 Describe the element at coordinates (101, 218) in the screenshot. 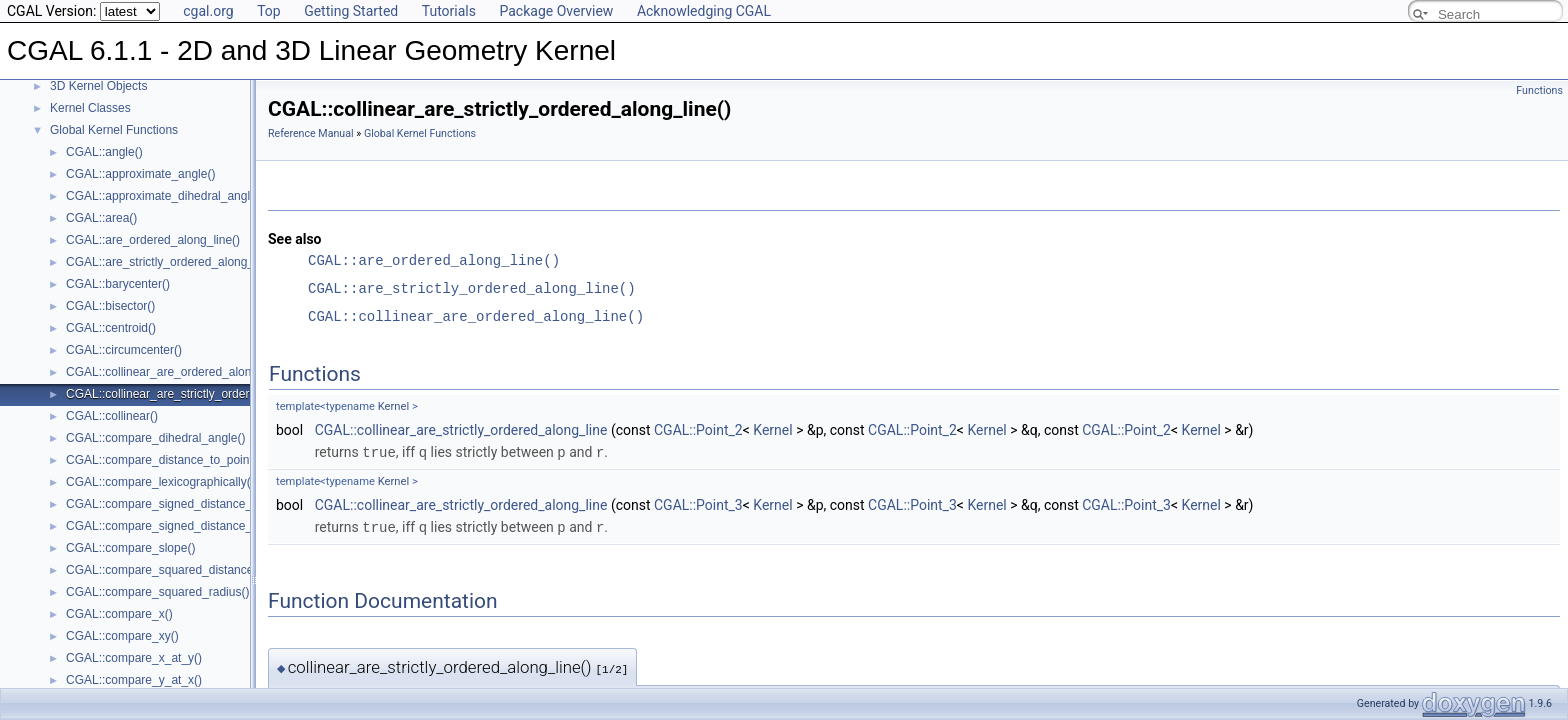

I see `CGAL::area()` at that location.